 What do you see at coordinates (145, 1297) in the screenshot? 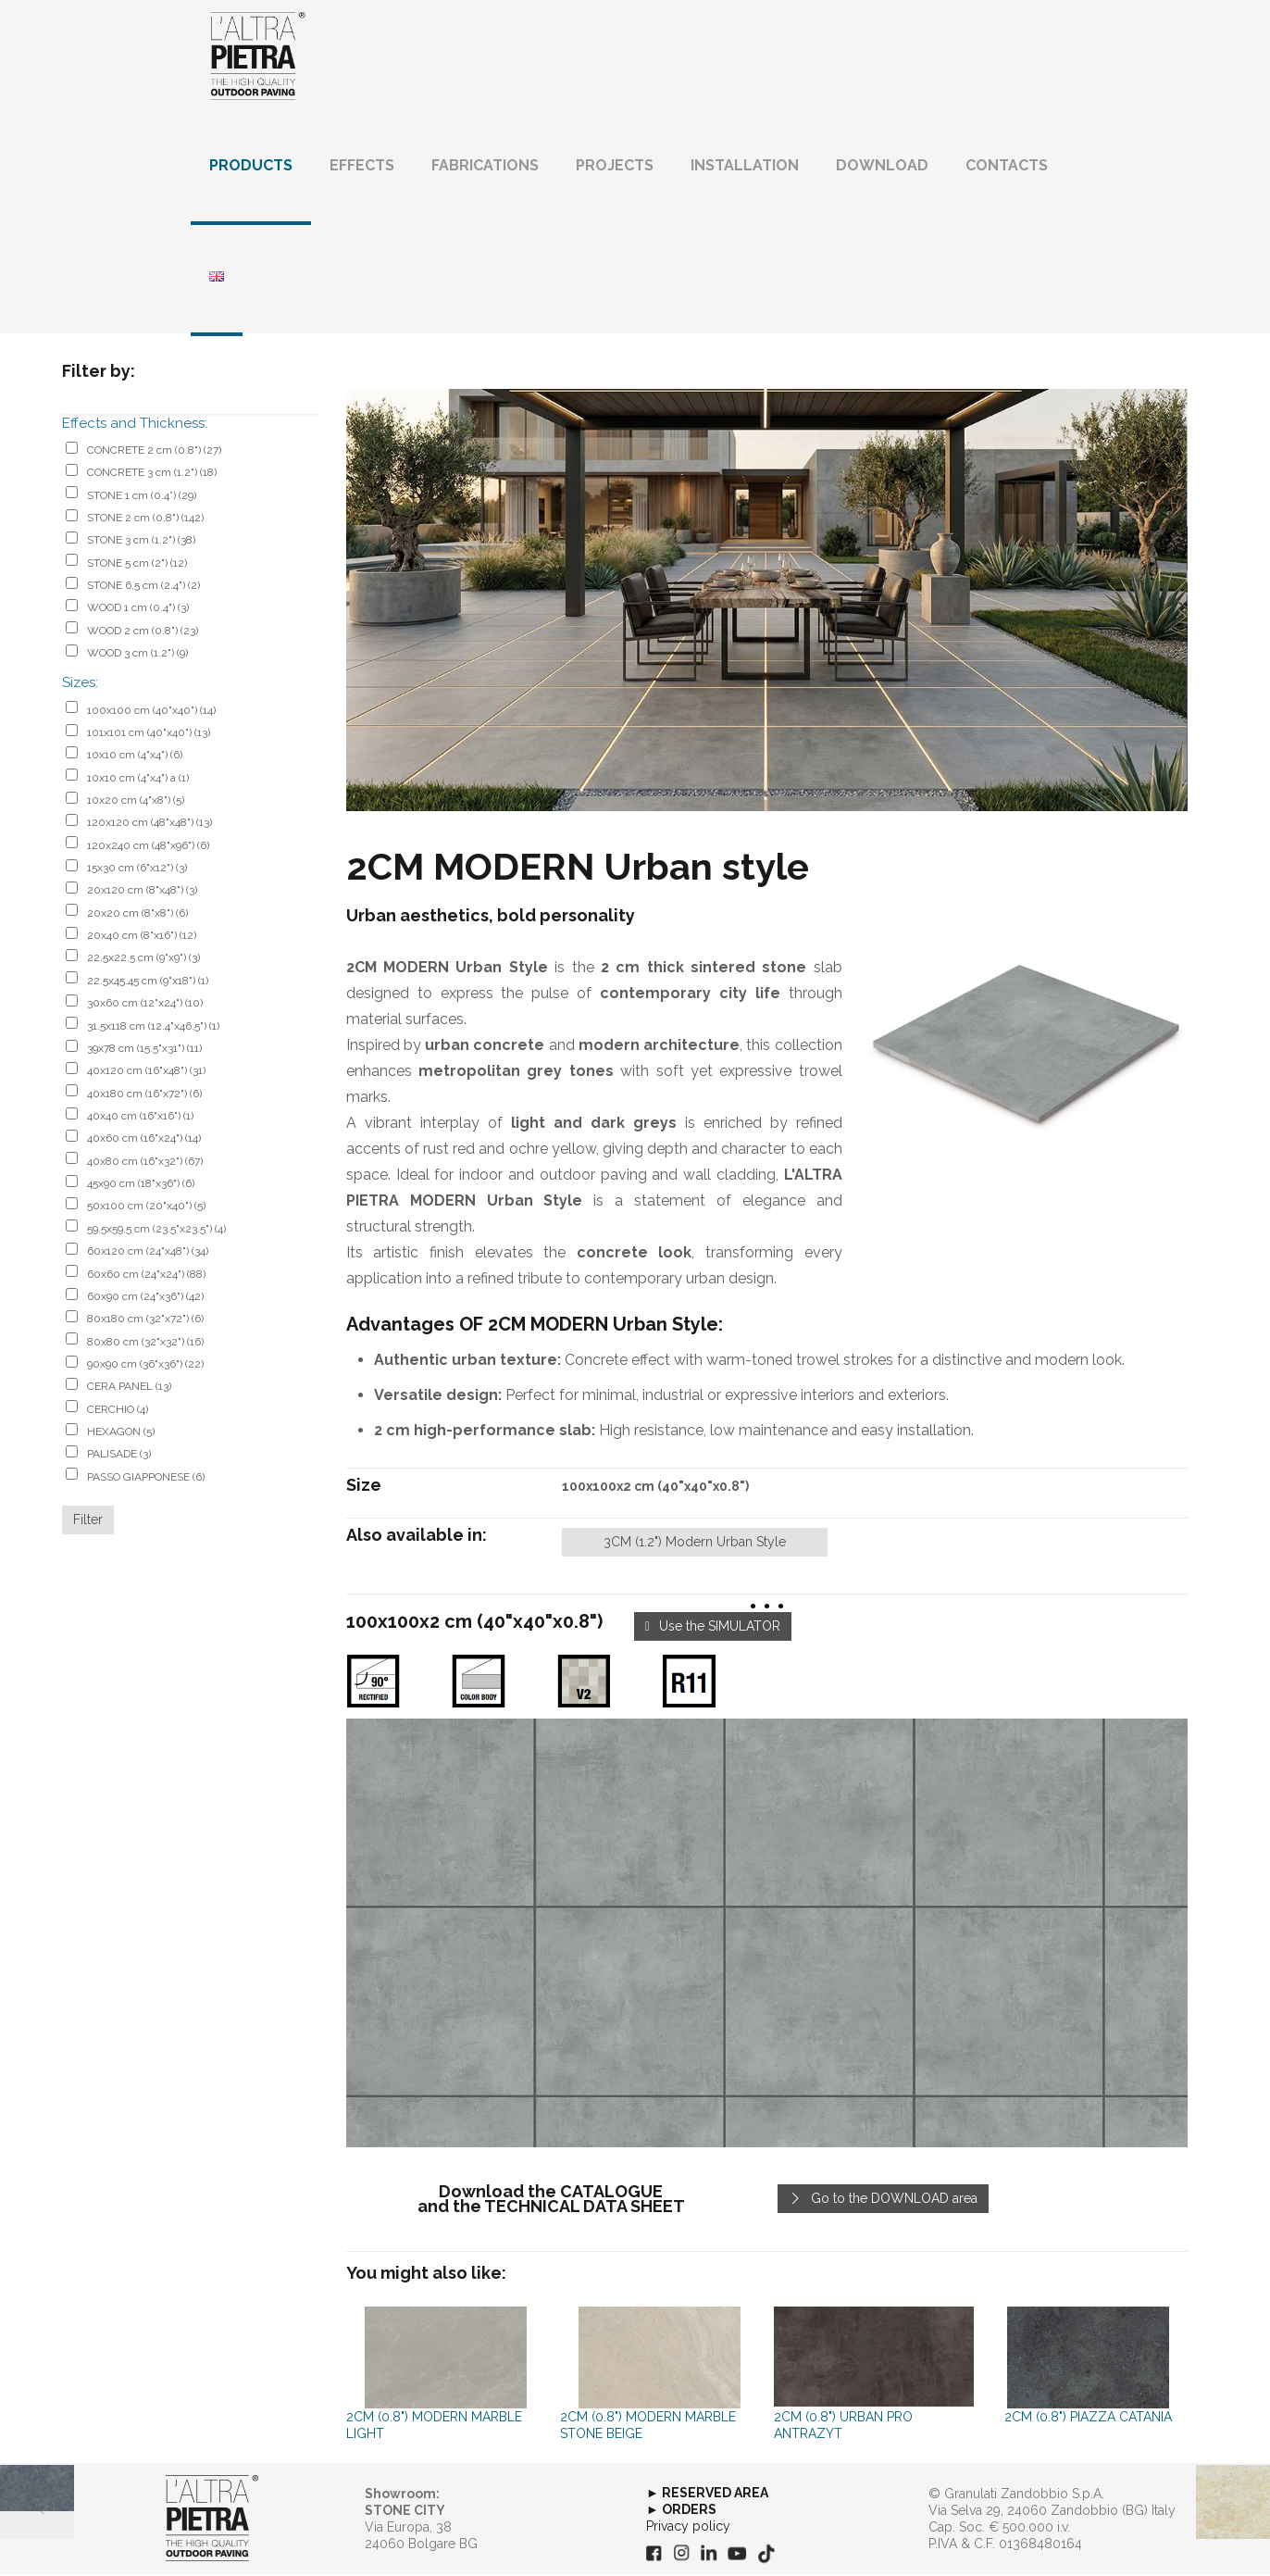
I see `60x90 cm (24"x36")` at bounding box center [145, 1297].